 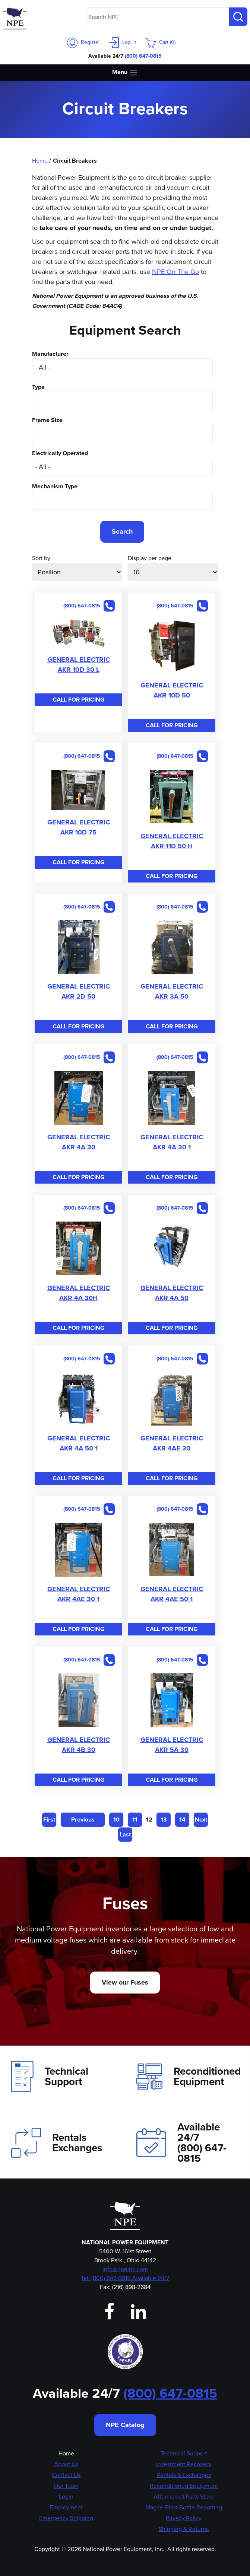 What do you see at coordinates (49, 1819) in the screenshot?
I see `First` at bounding box center [49, 1819].